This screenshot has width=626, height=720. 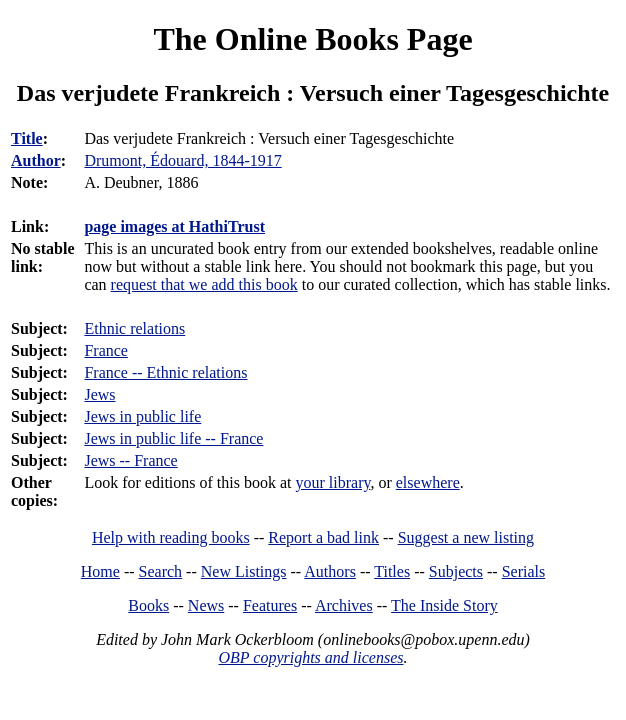 What do you see at coordinates (173, 438) in the screenshot?
I see `Jews in public life -- France` at bounding box center [173, 438].